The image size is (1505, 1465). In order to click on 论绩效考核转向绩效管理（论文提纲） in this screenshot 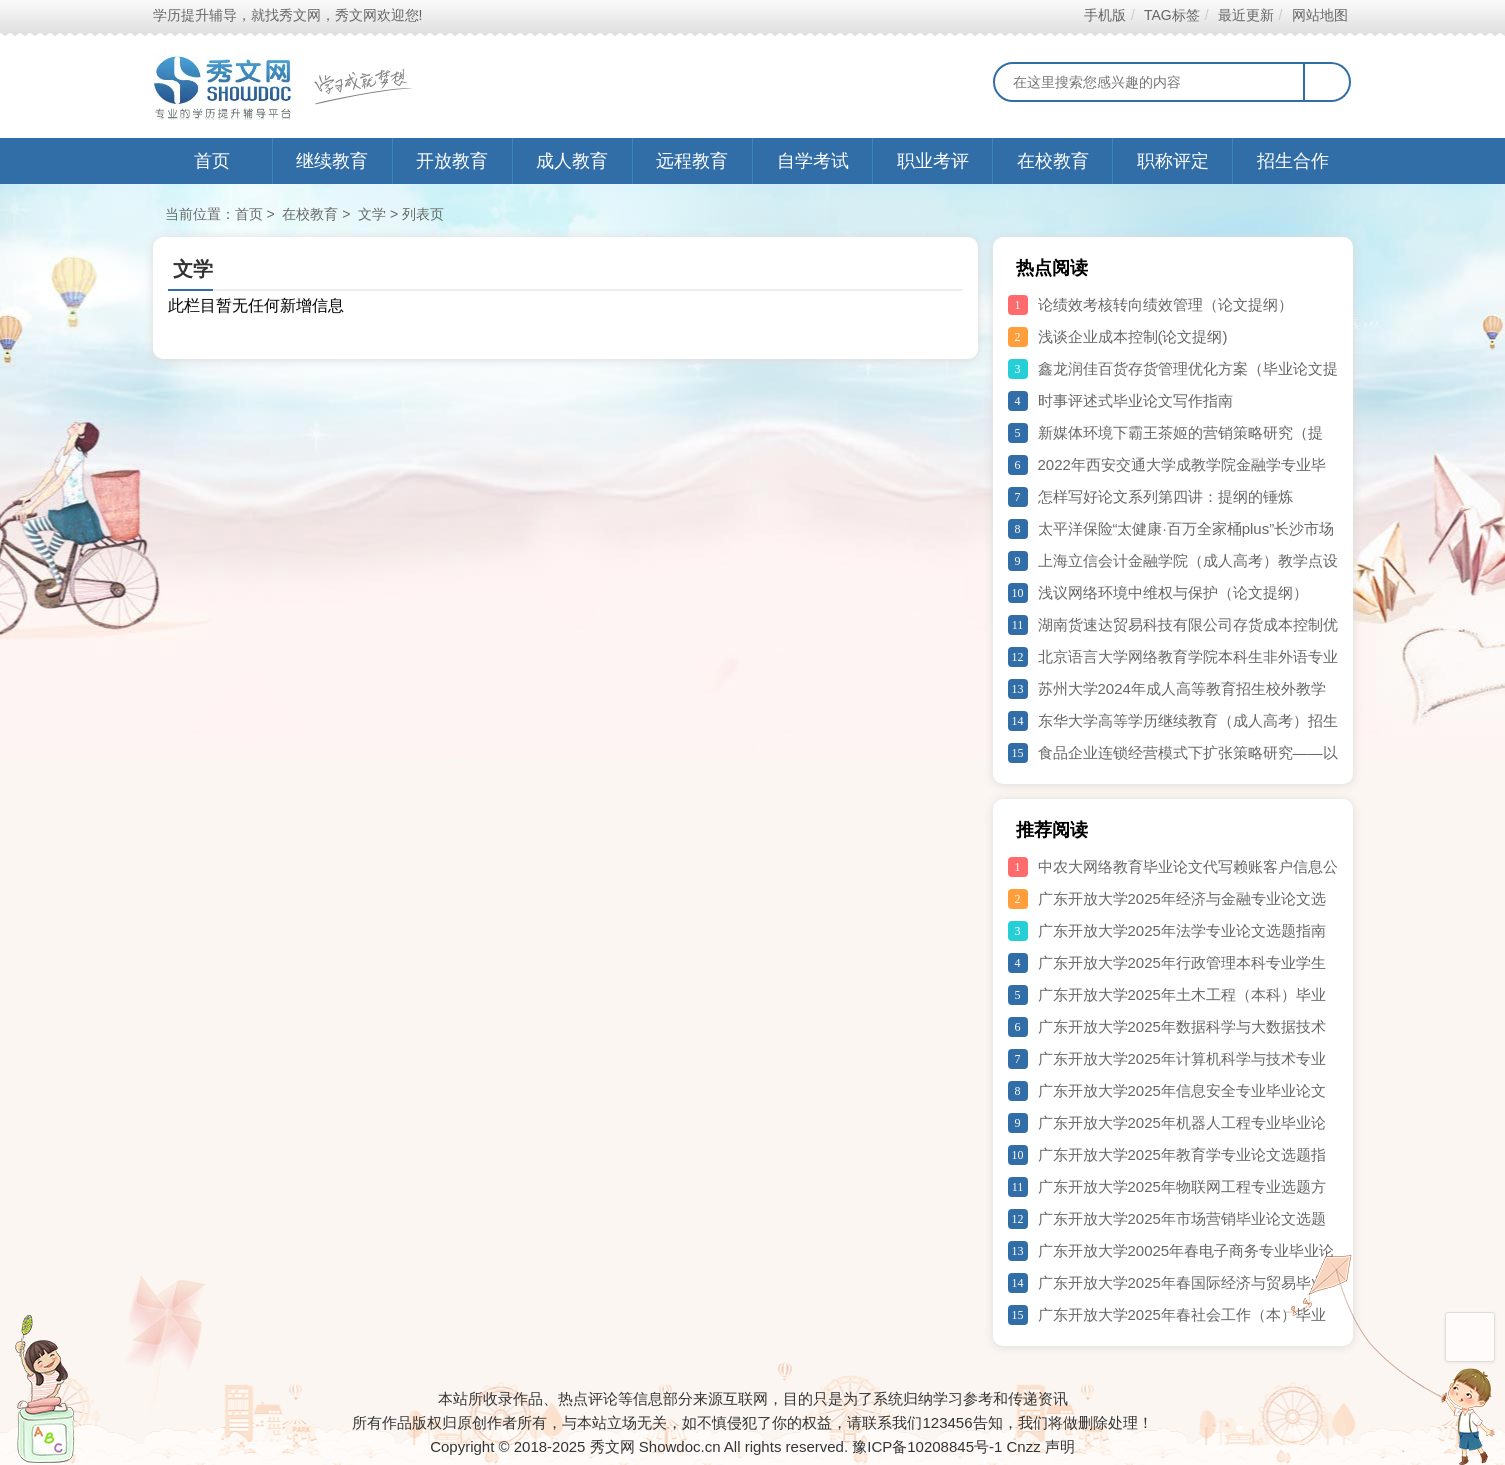, I will do `click(1165, 304)`.